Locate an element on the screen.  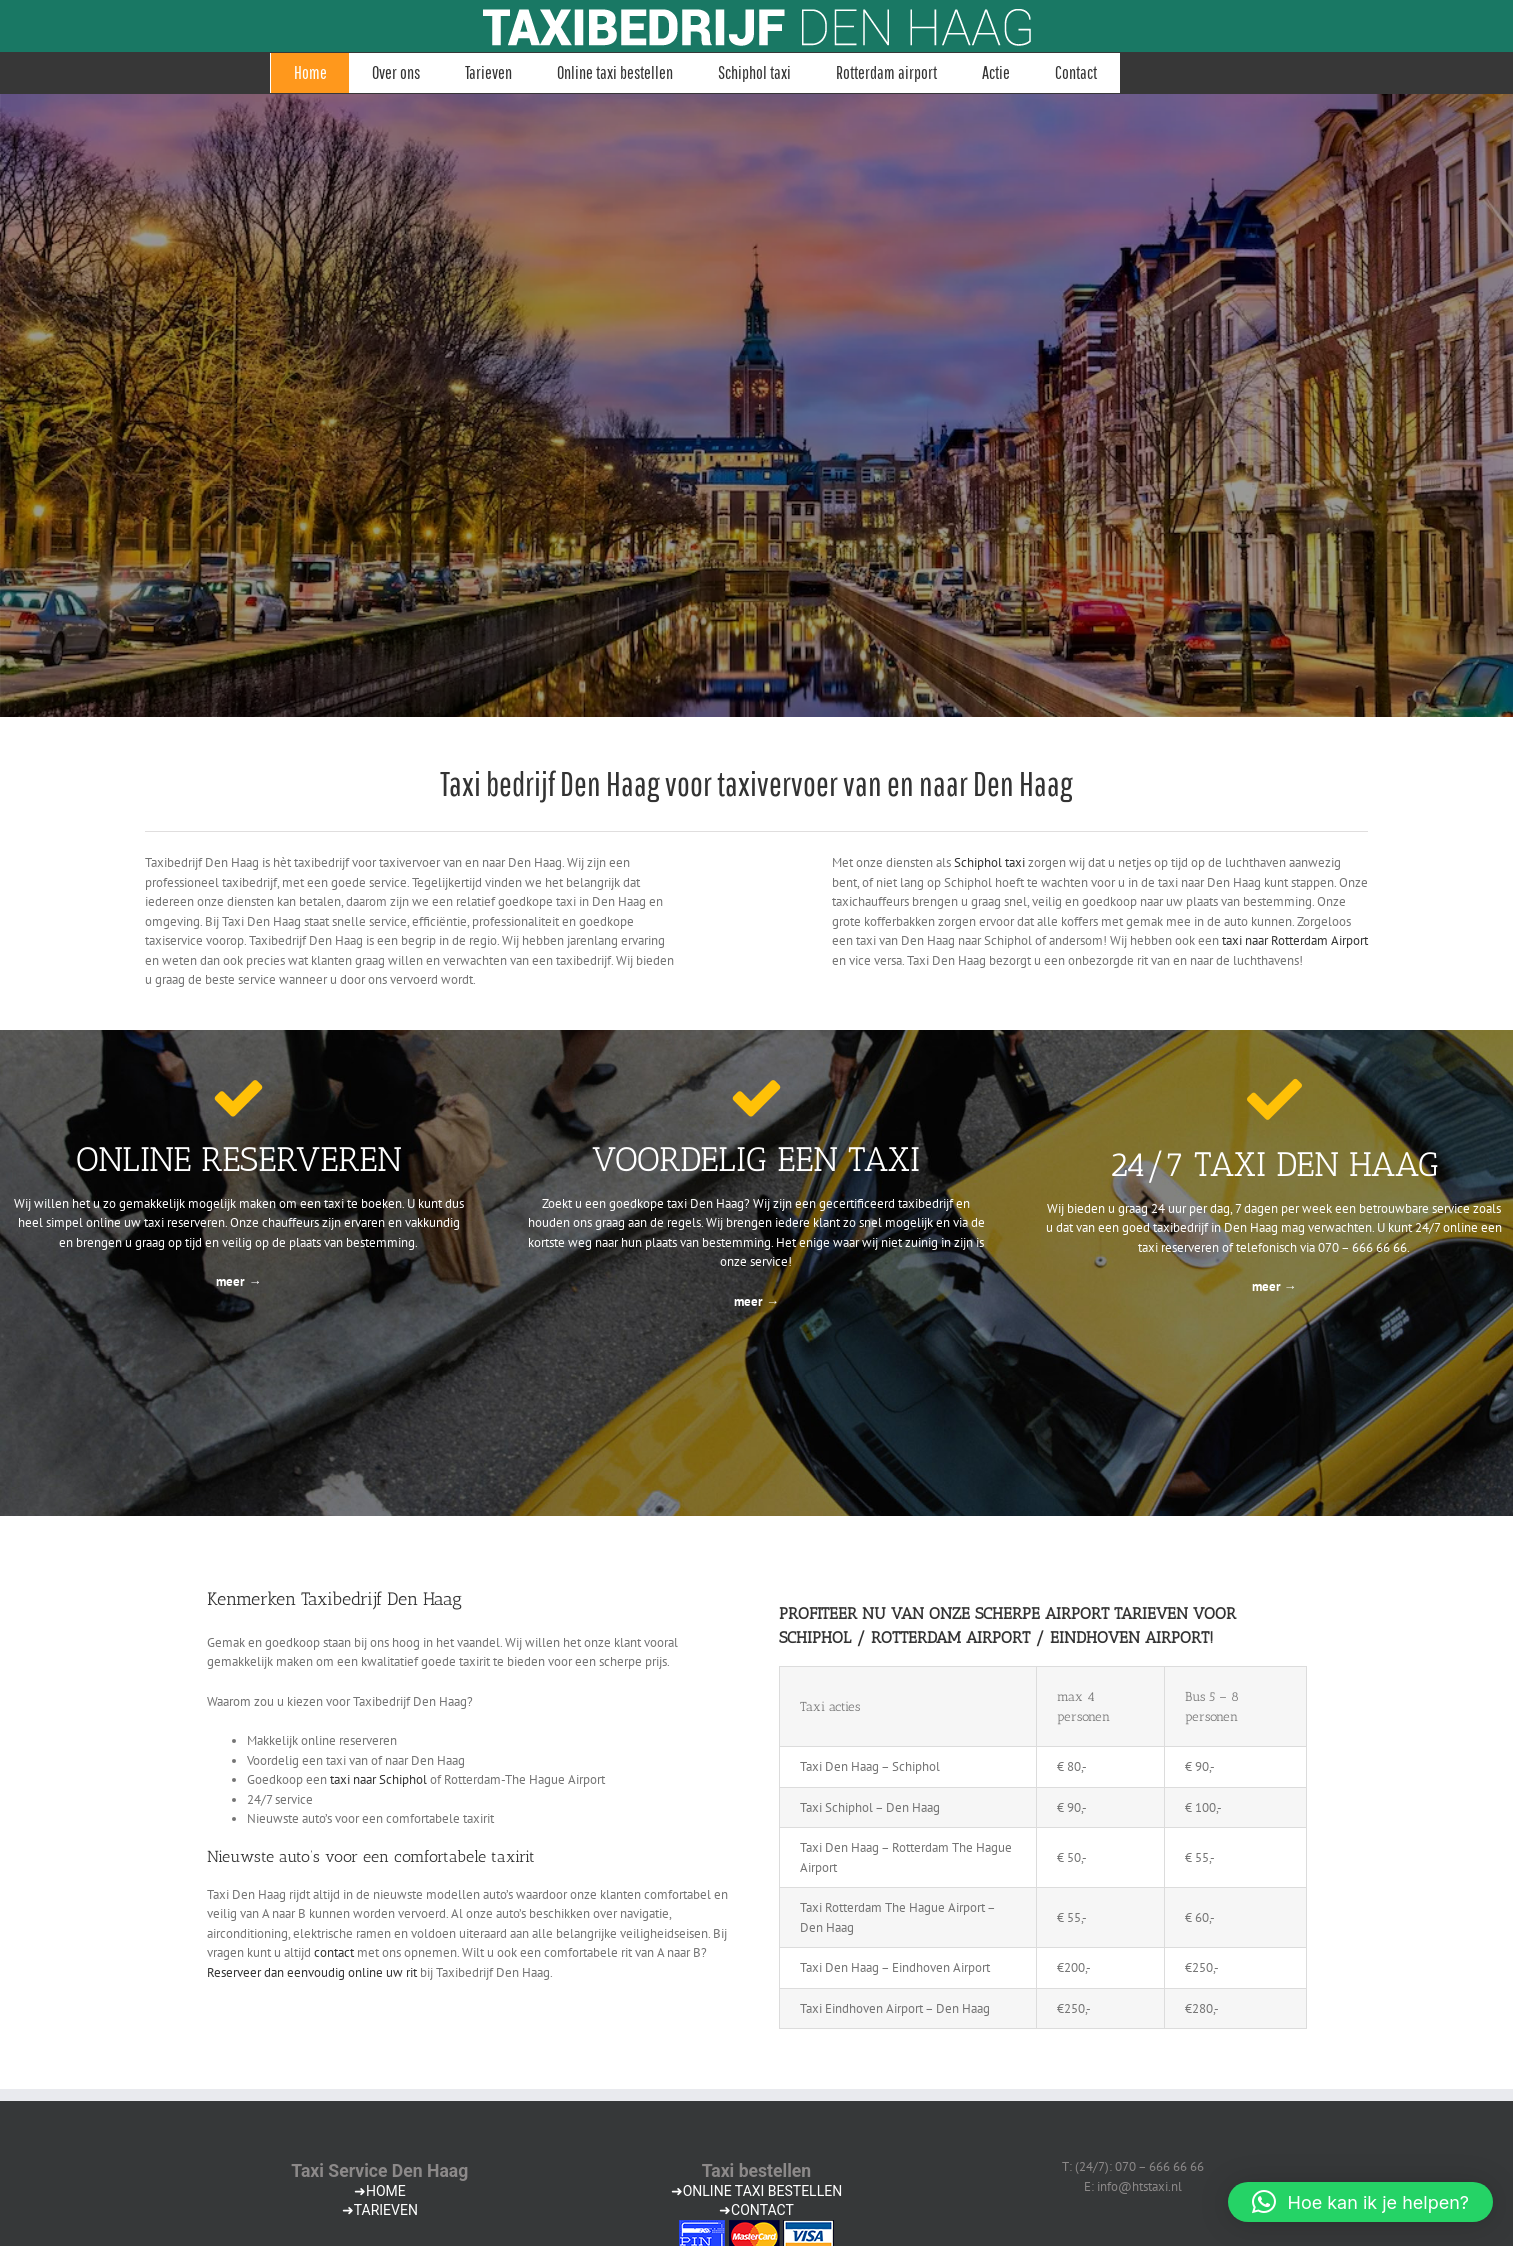
➜ONLINE TAXI BESTELLEN is located at coordinates (756, 2191).